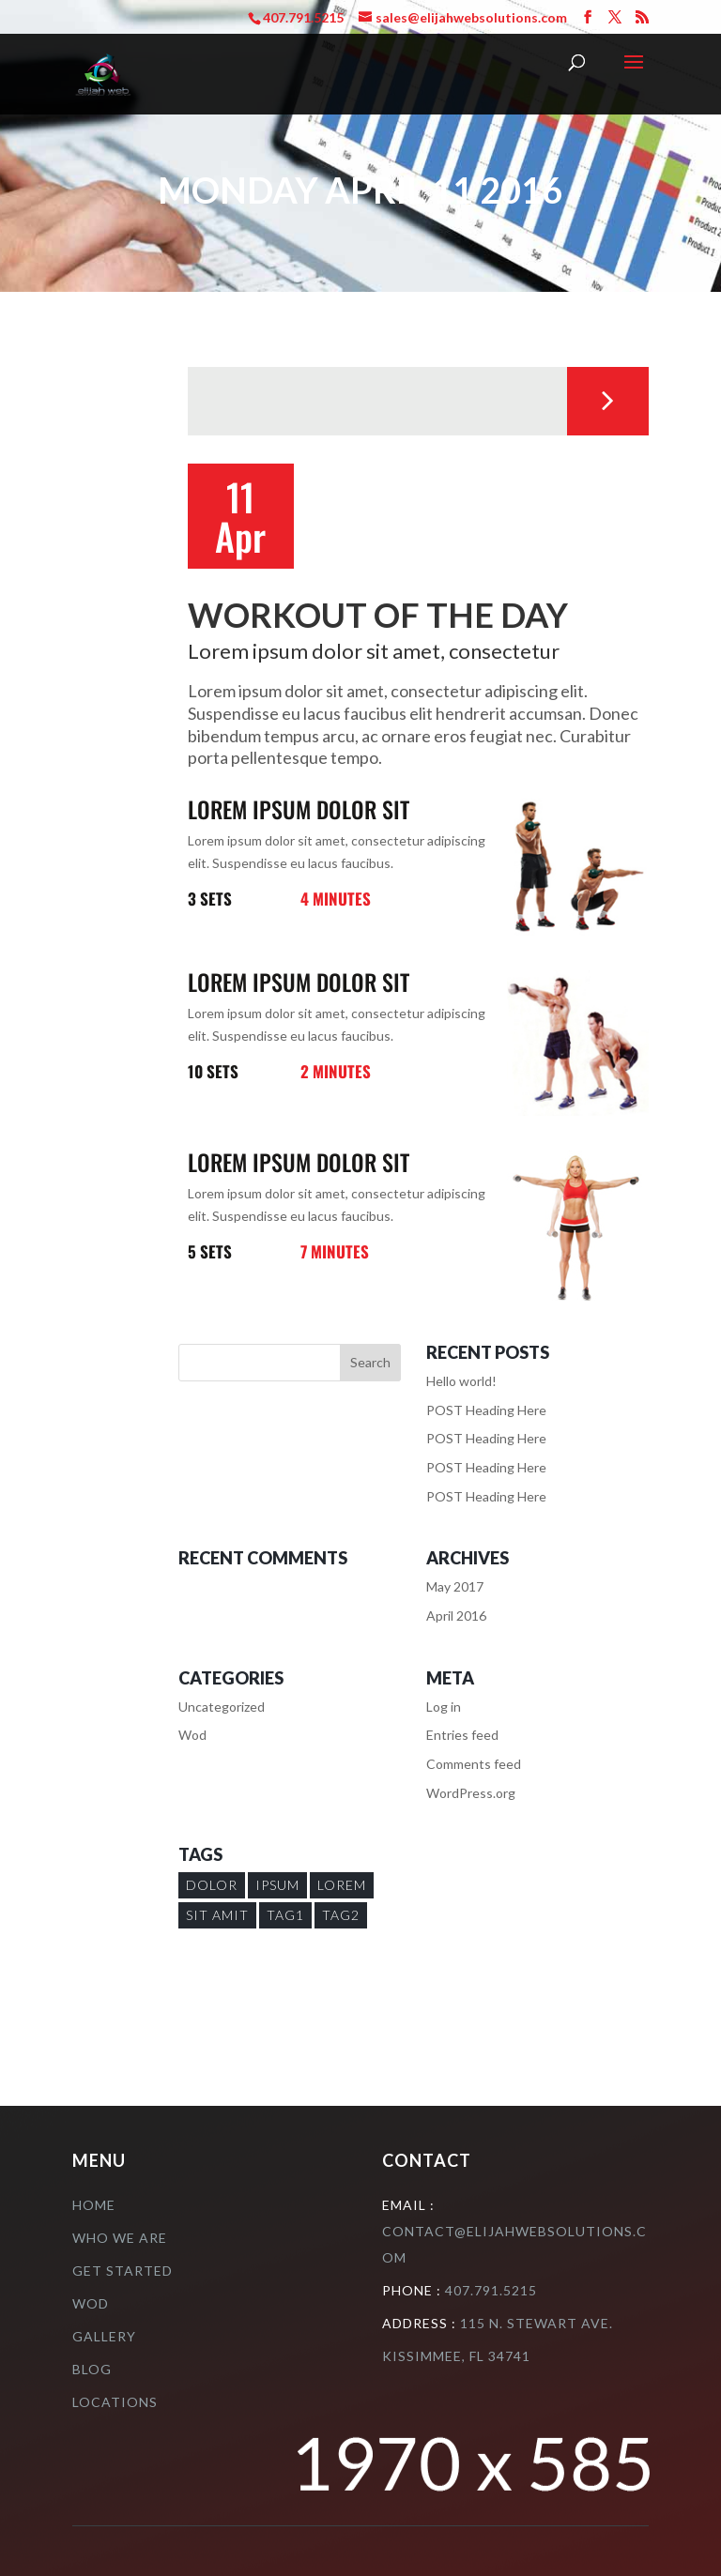  What do you see at coordinates (92, 2369) in the screenshot?
I see `Blog` at bounding box center [92, 2369].